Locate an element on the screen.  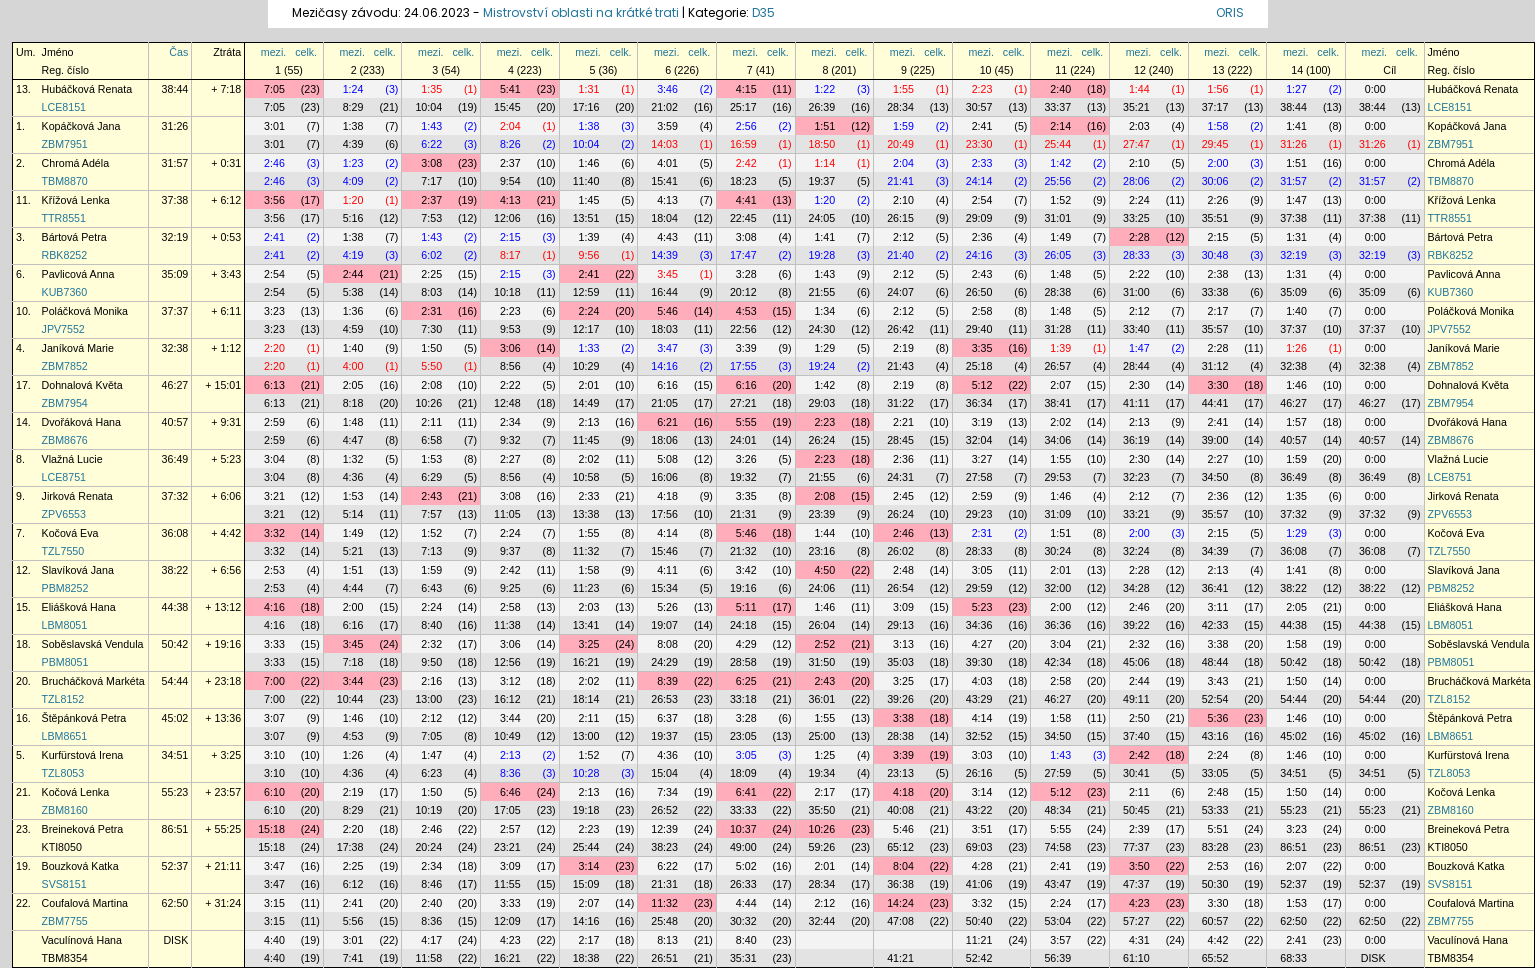
2:24 is located at coordinates (1139, 200).